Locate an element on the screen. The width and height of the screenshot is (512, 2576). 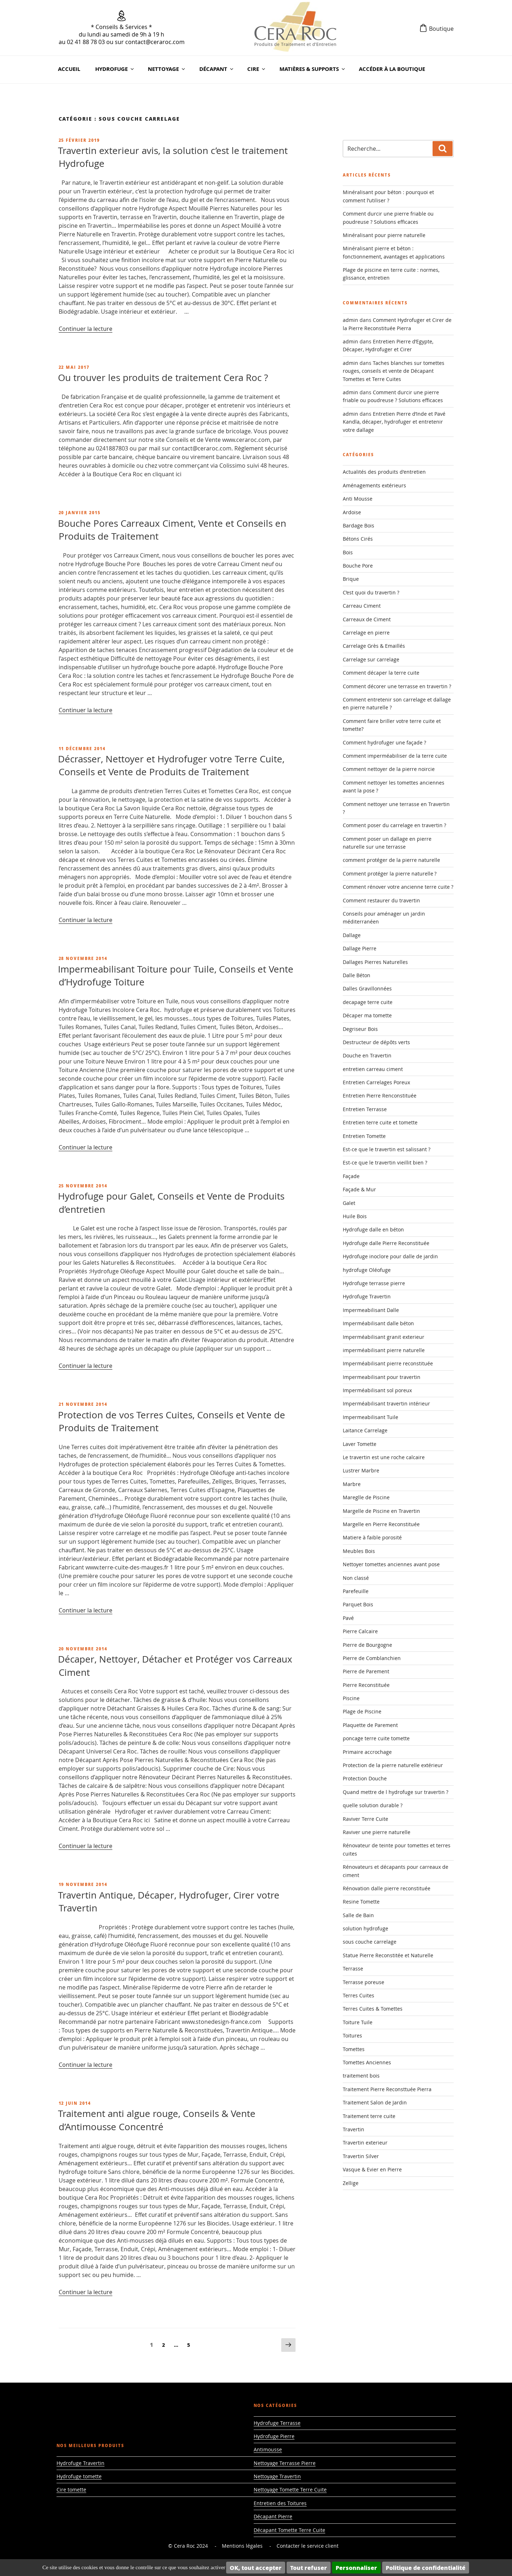
Minéralisant pour pierre naturelle is located at coordinates (384, 235).